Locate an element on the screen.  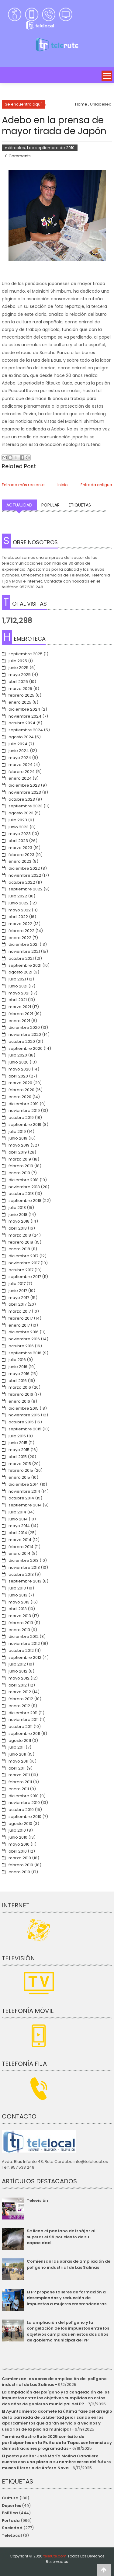
octubre 2018 is located at coordinates (21, 1193).